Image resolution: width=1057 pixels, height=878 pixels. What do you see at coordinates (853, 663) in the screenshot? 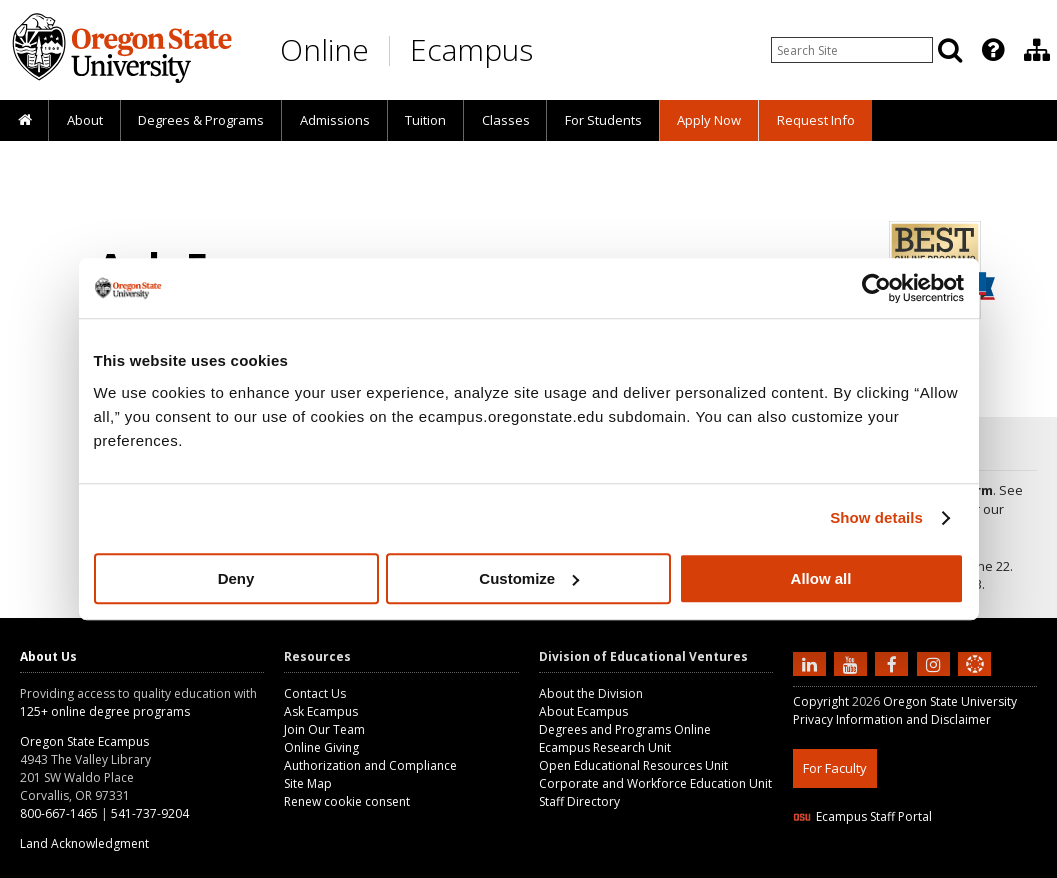
I see `[Subscribe to us on YouTube]` at bounding box center [853, 663].